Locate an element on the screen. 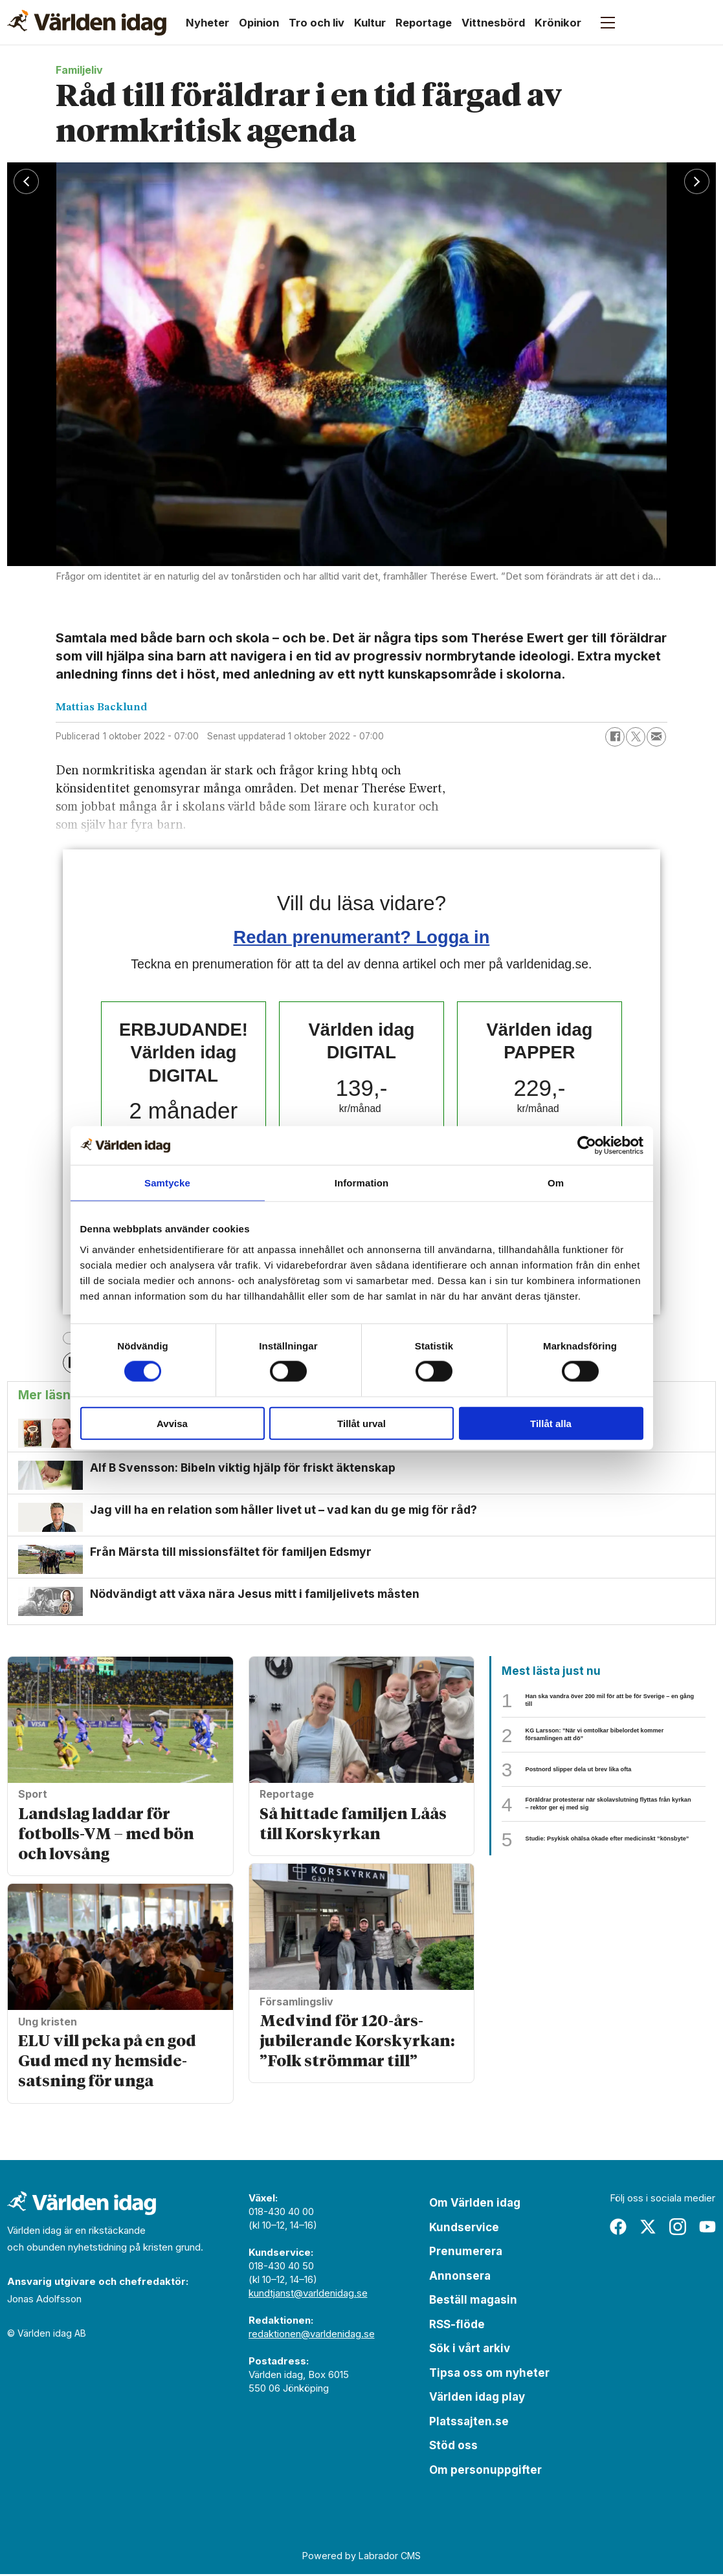  Kultur is located at coordinates (370, 22).